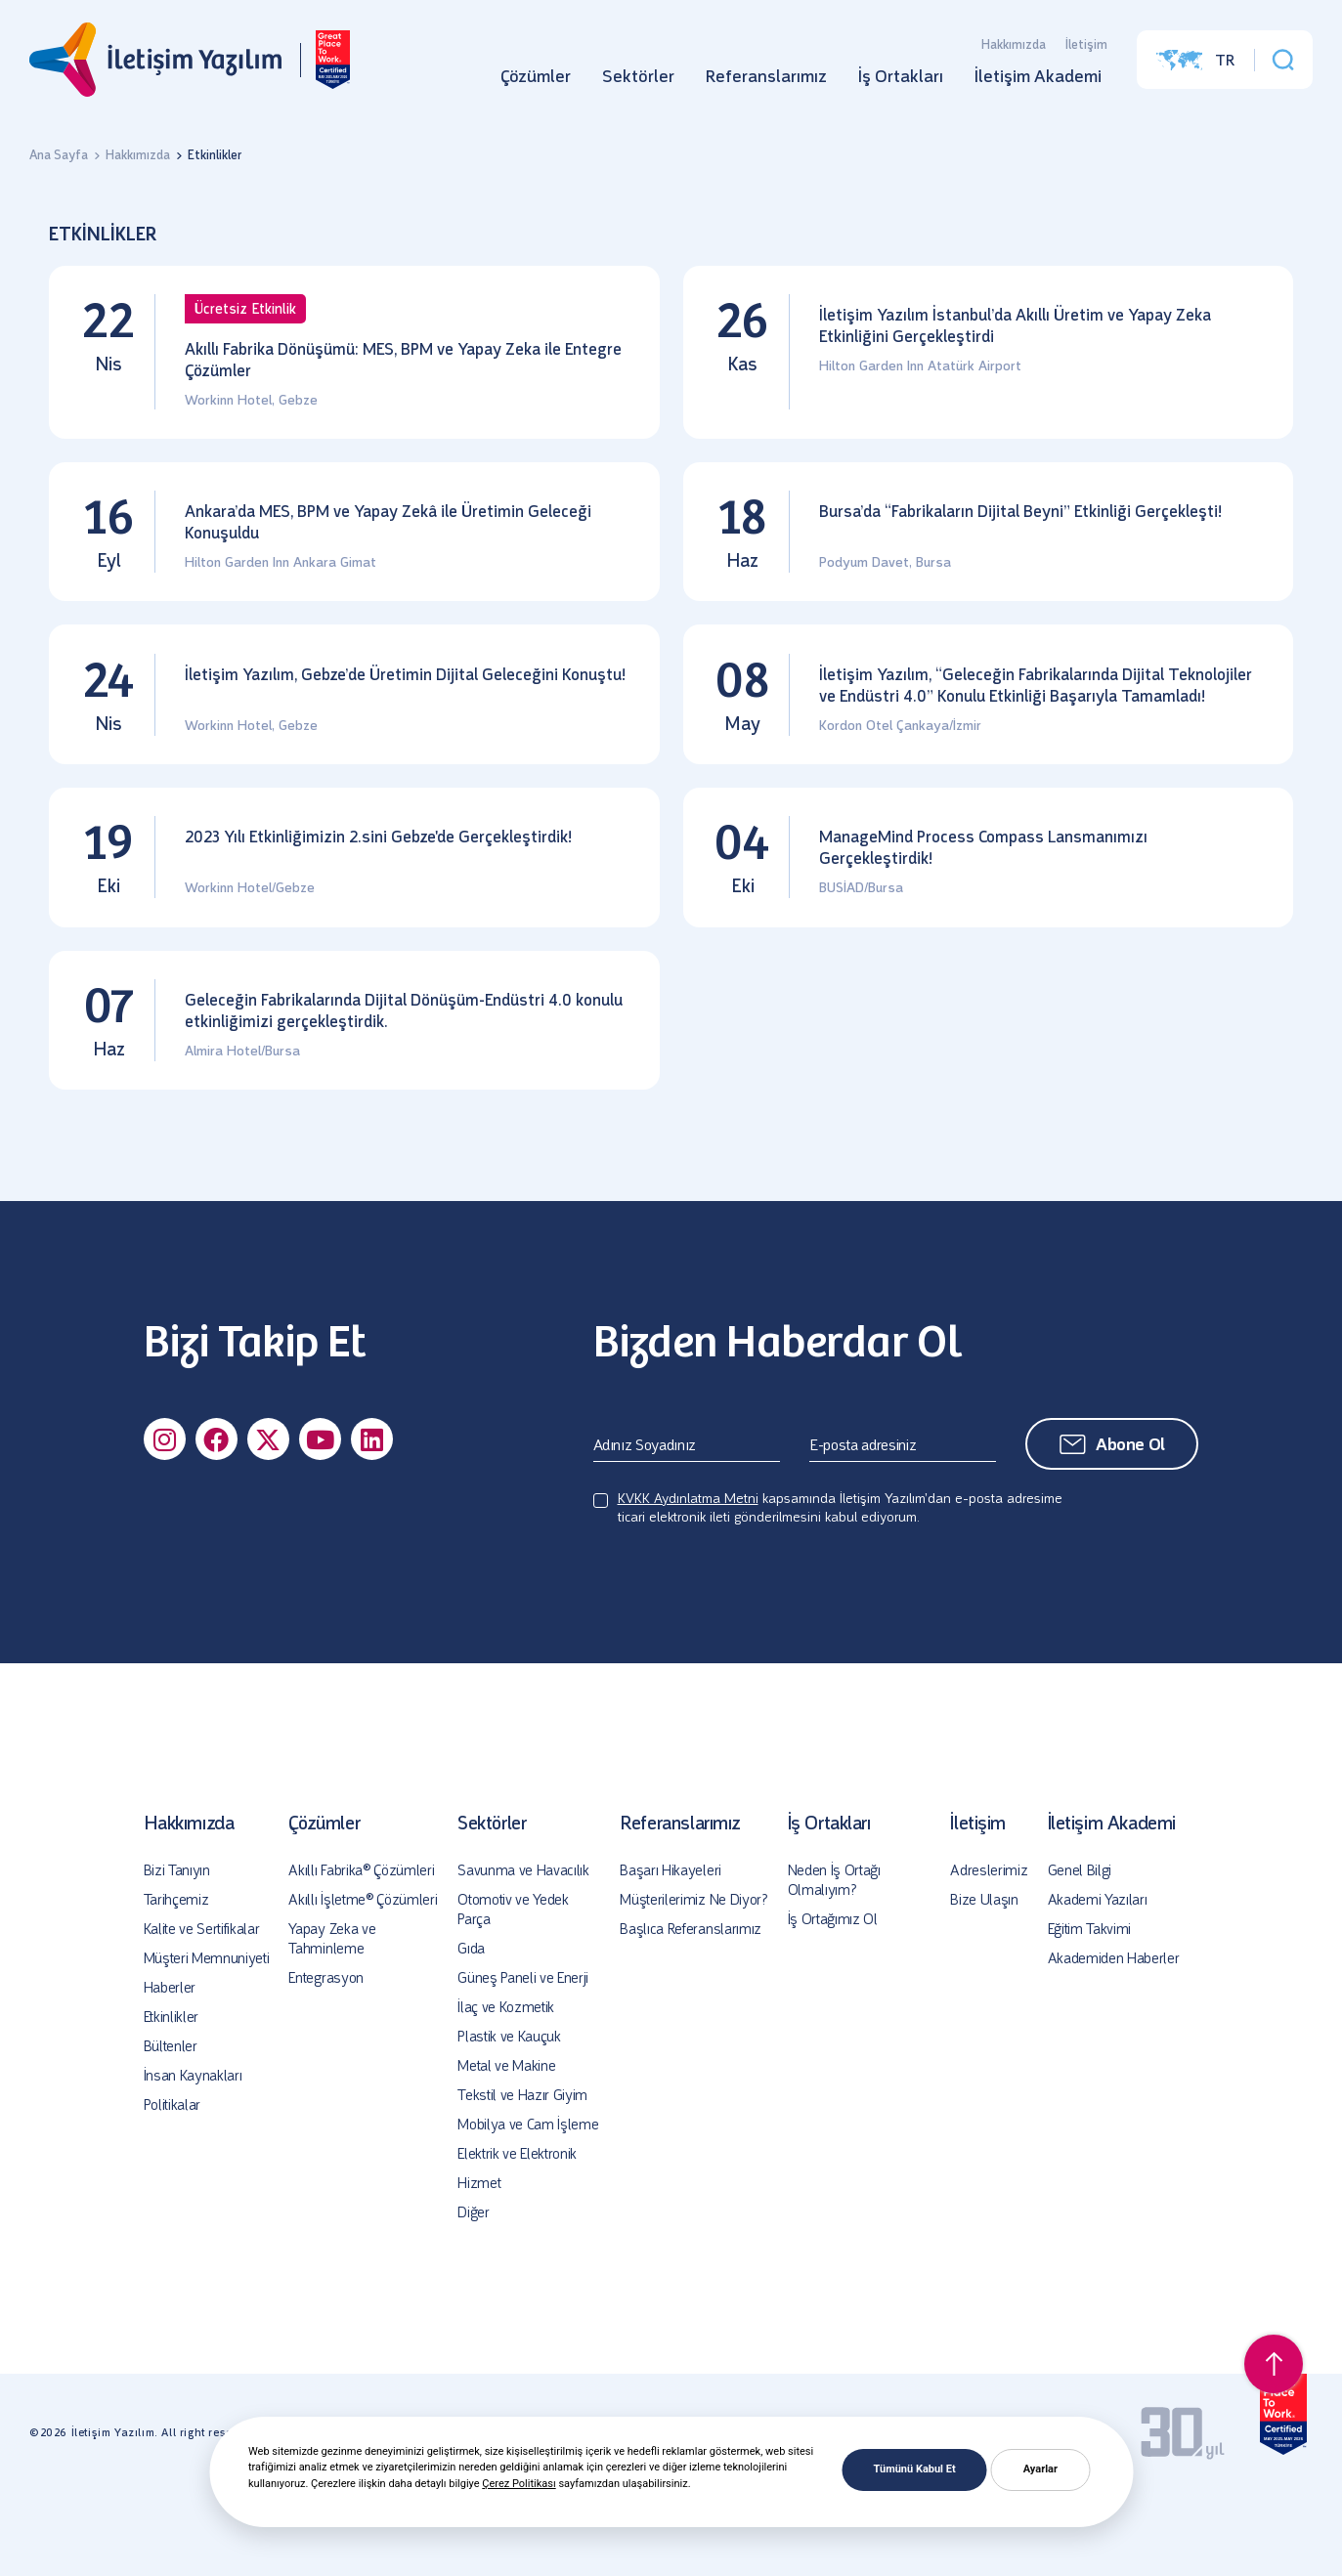 Image resolution: width=1342 pixels, height=2576 pixels. I want to click on Başarı Hikayeleri, so click(670, 1955).